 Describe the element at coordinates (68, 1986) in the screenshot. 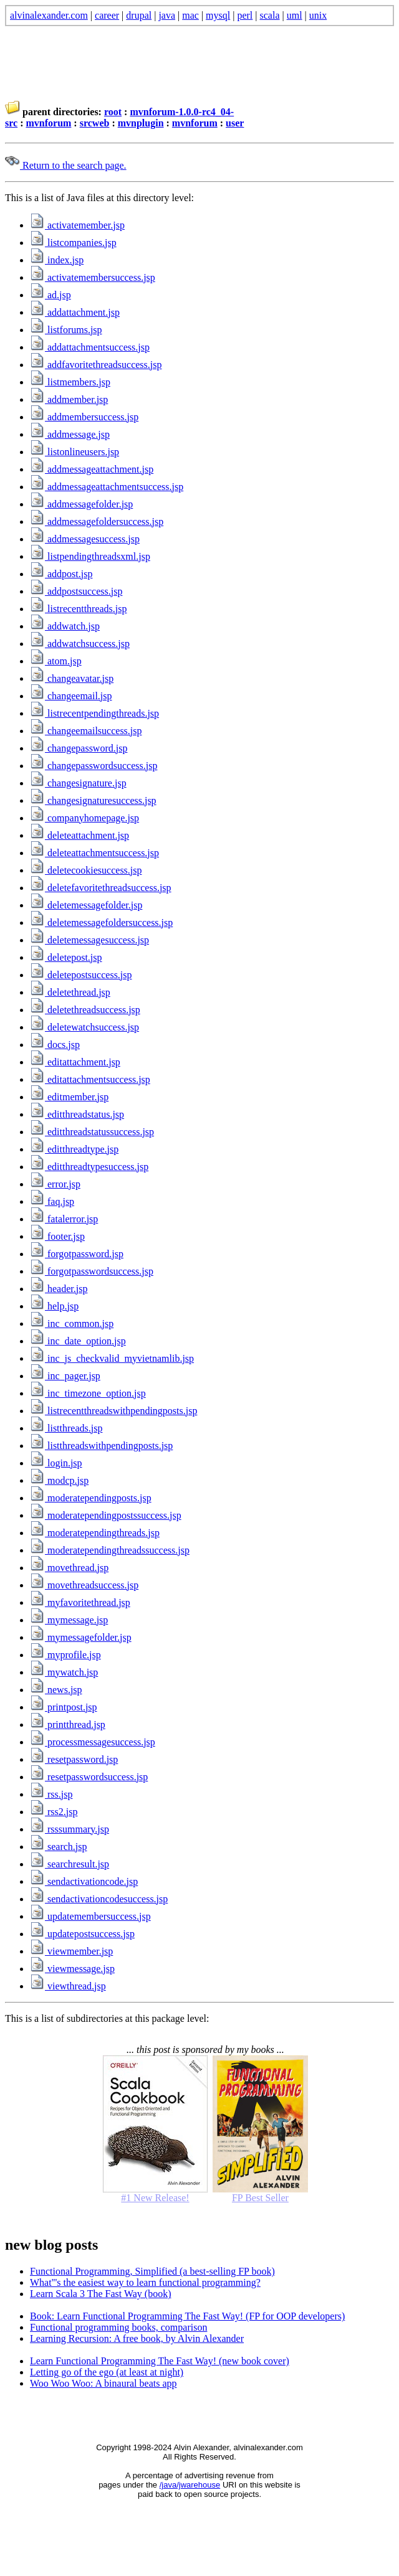

I see `viewthread.jsp` at that location.